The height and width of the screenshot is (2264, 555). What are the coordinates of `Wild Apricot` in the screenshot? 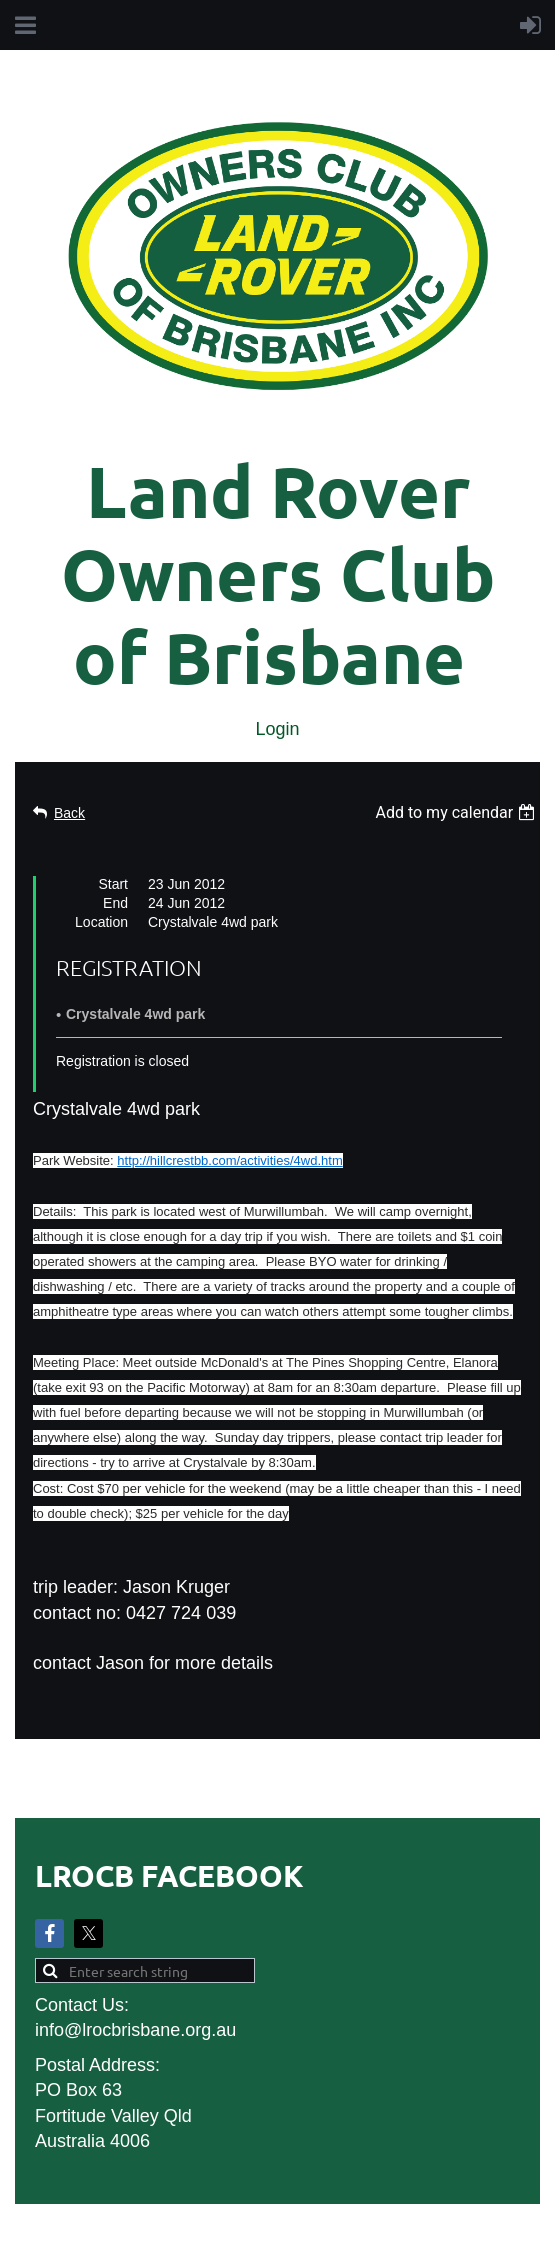 It's located at (312, 2238).